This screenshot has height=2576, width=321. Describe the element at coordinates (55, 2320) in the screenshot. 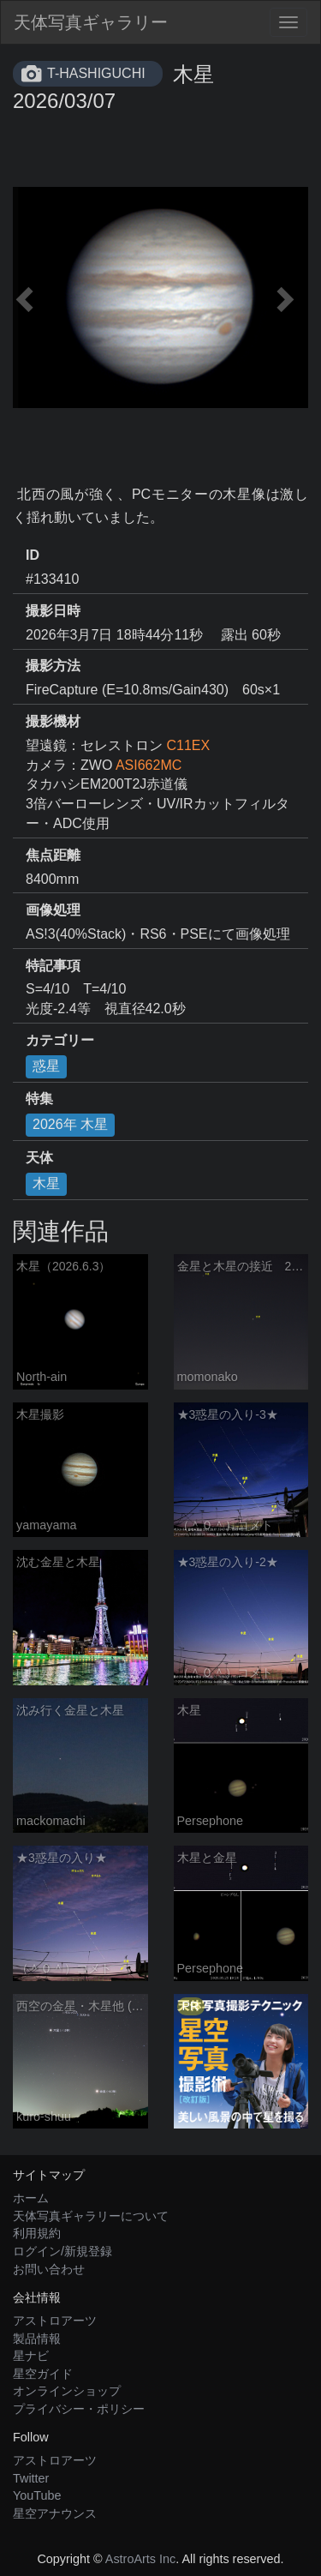

I see `アストロアーツ` at that location.